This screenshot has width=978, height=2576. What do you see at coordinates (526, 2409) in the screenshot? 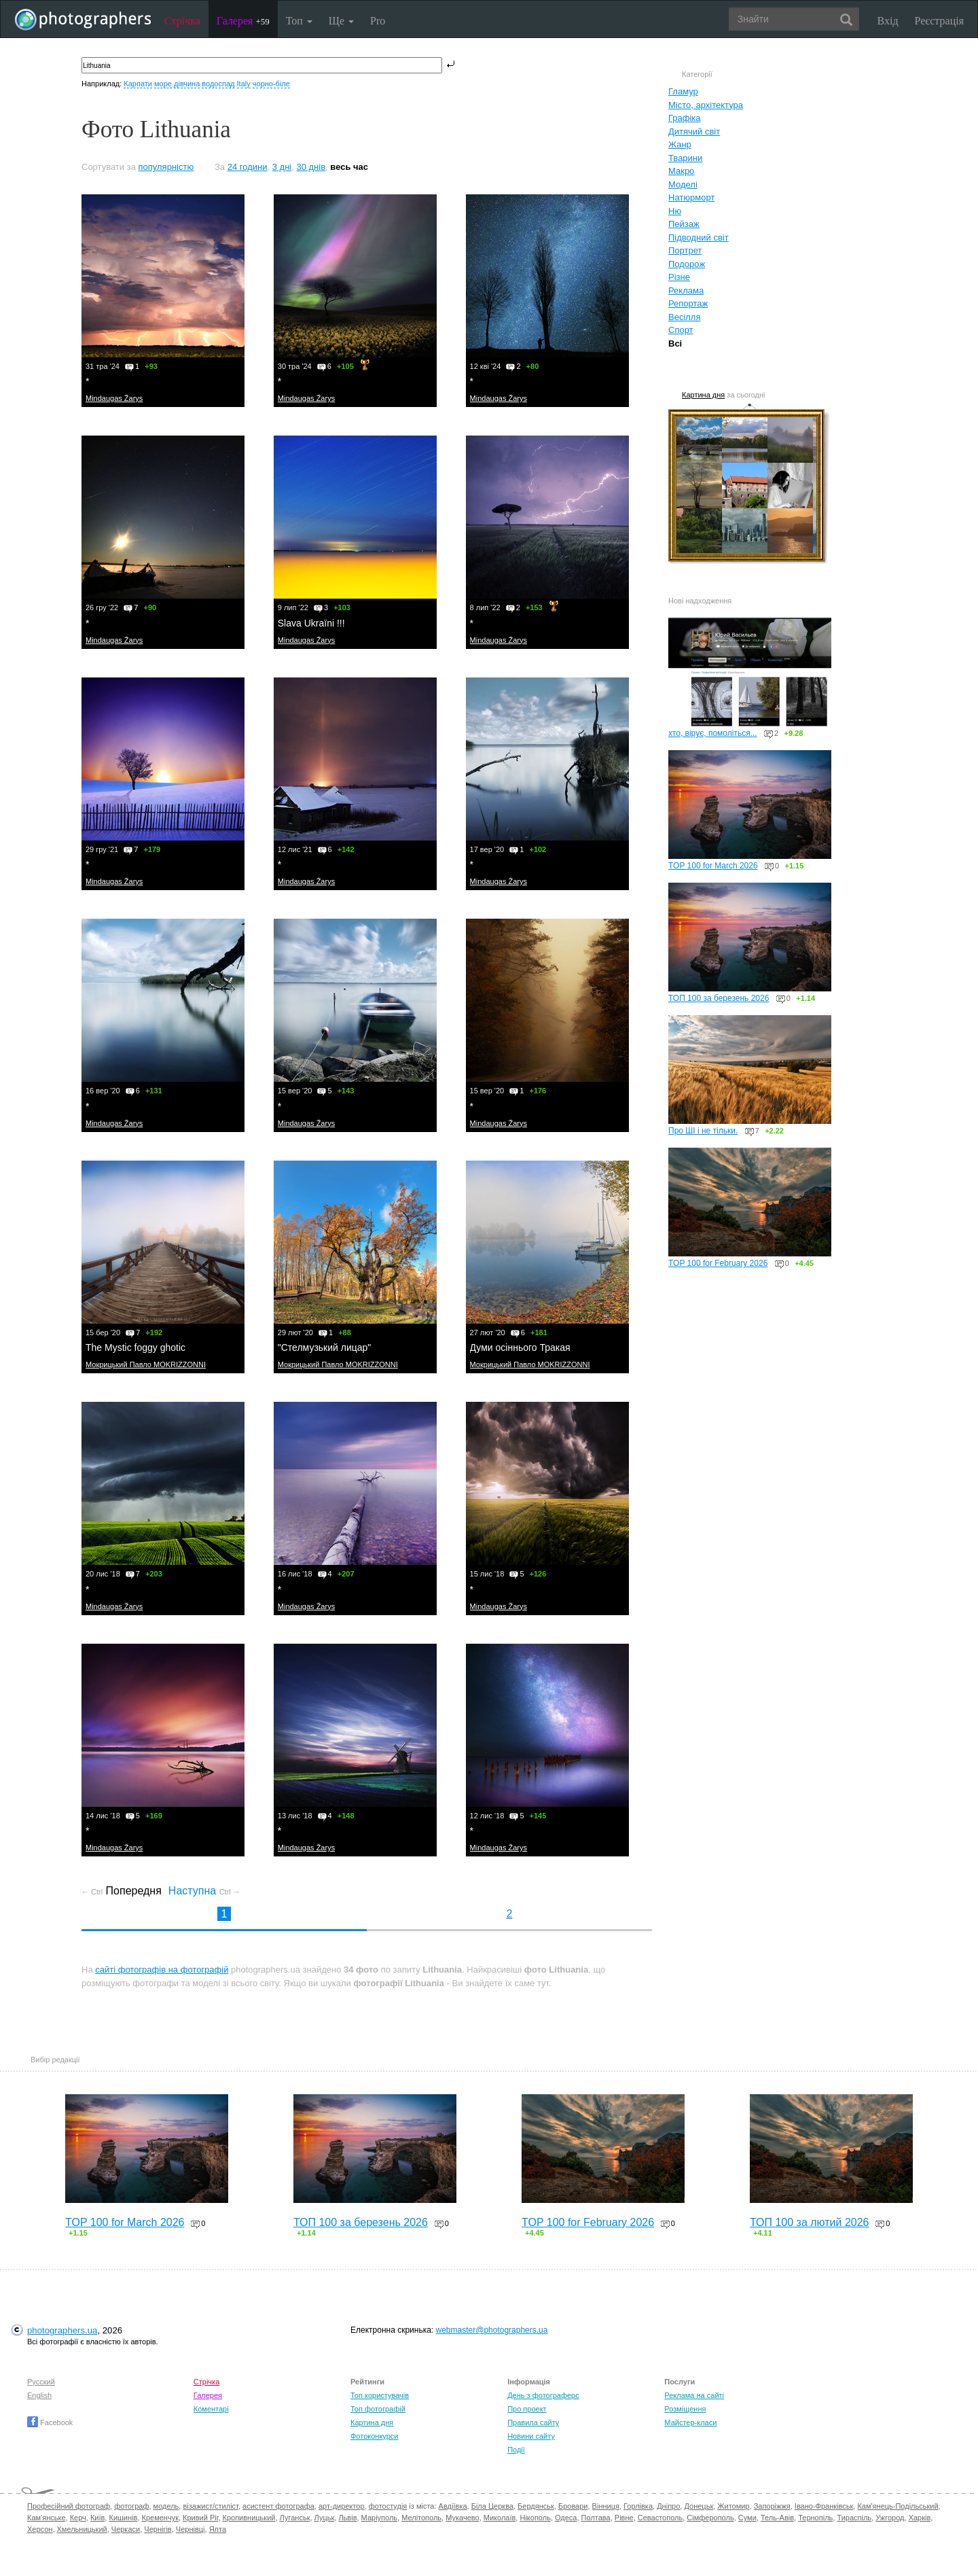
I see `Про проект` at bounding box center [526, 2409].